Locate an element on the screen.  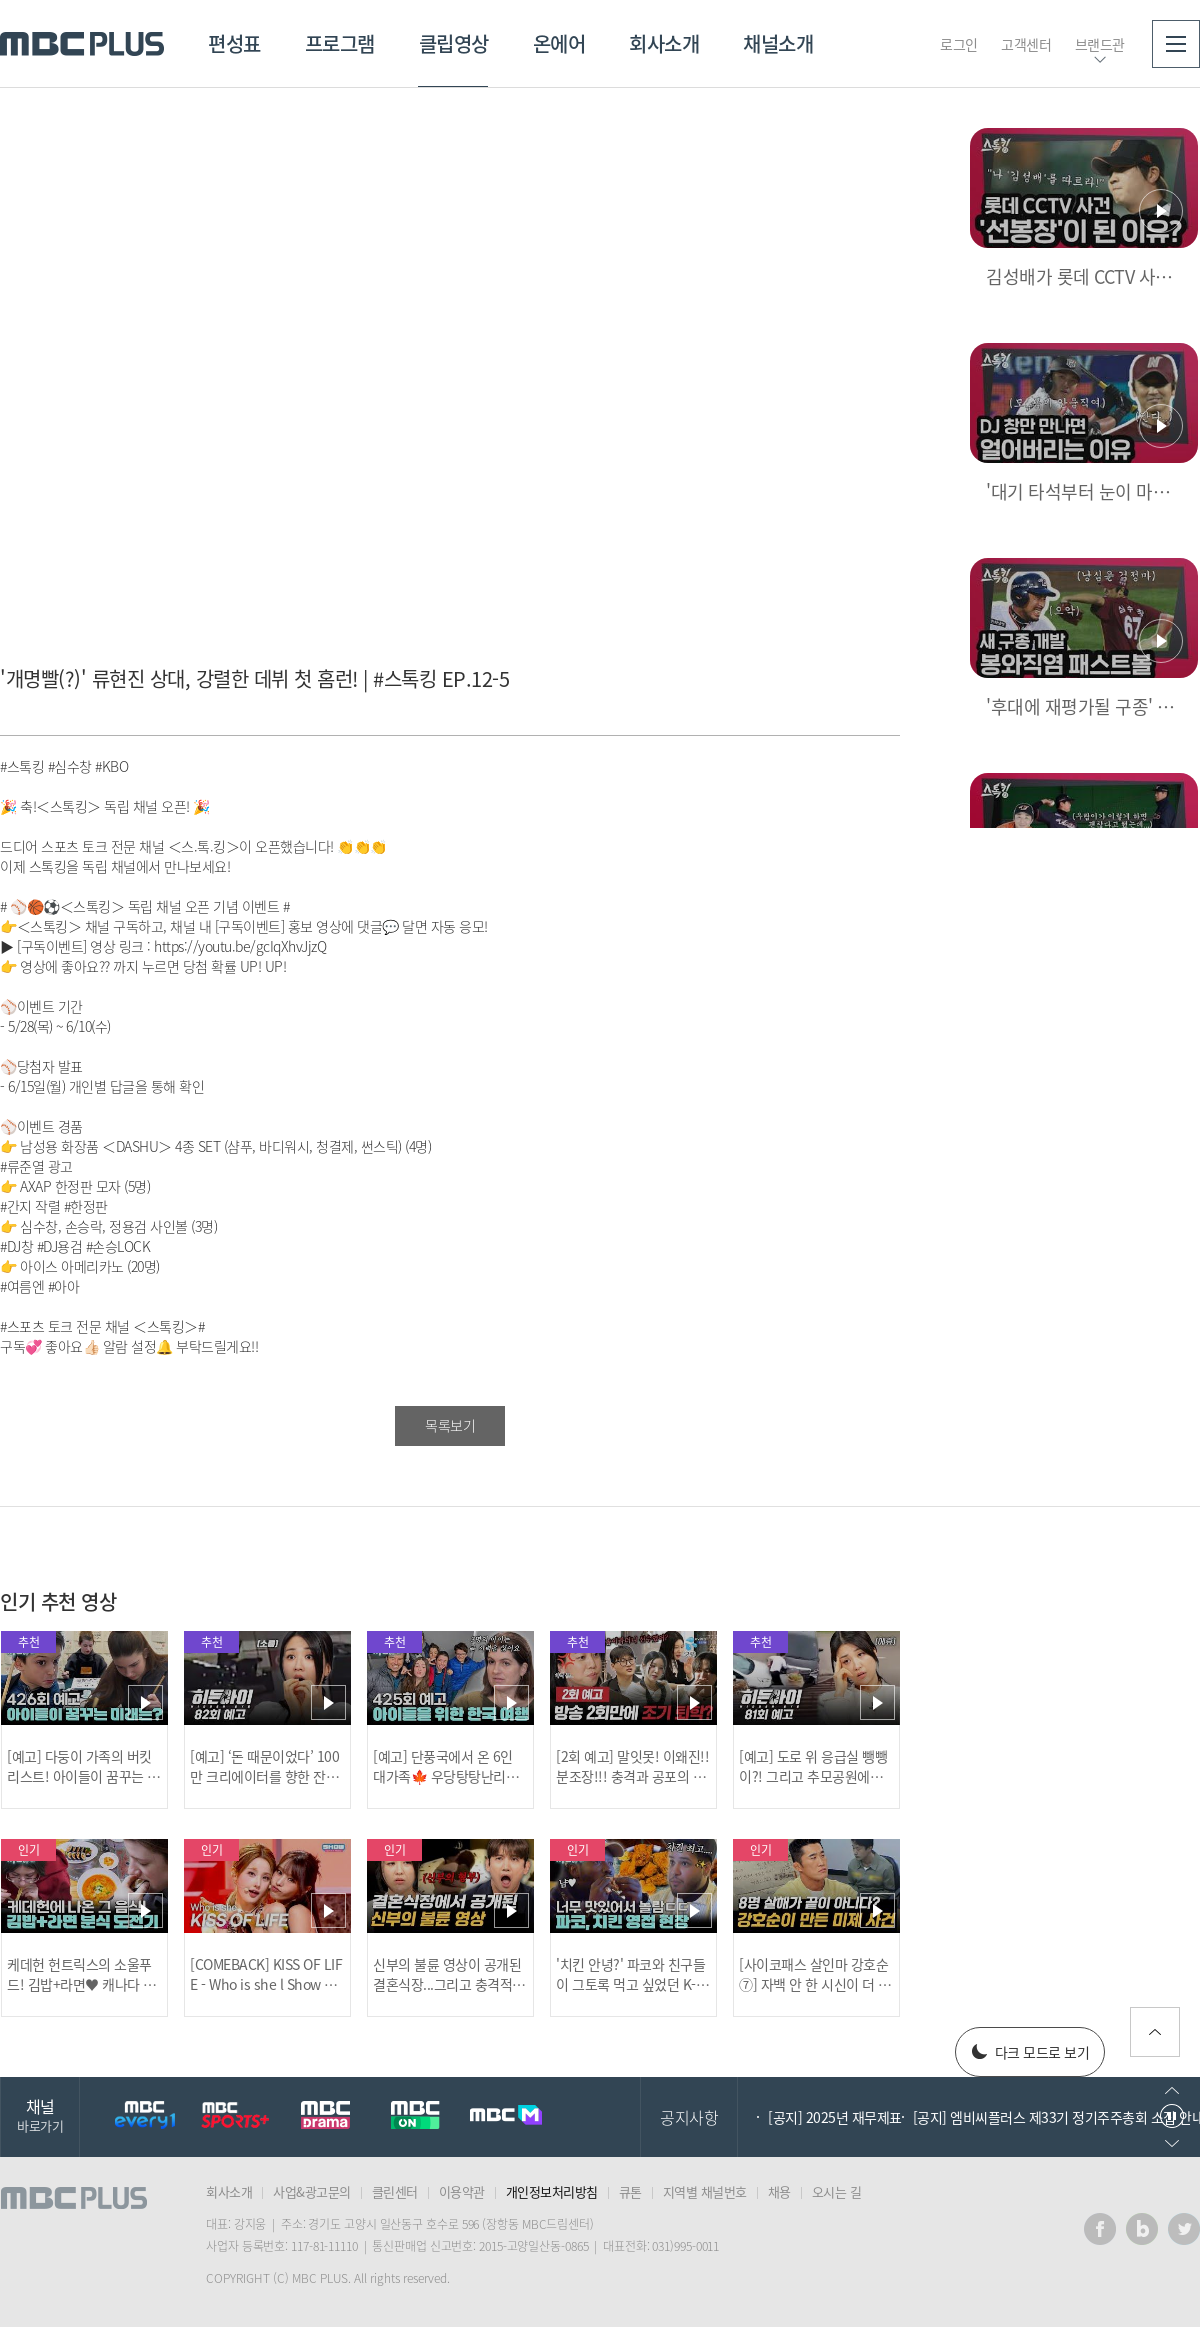
프로그램 is located at coordinates (340, 43).